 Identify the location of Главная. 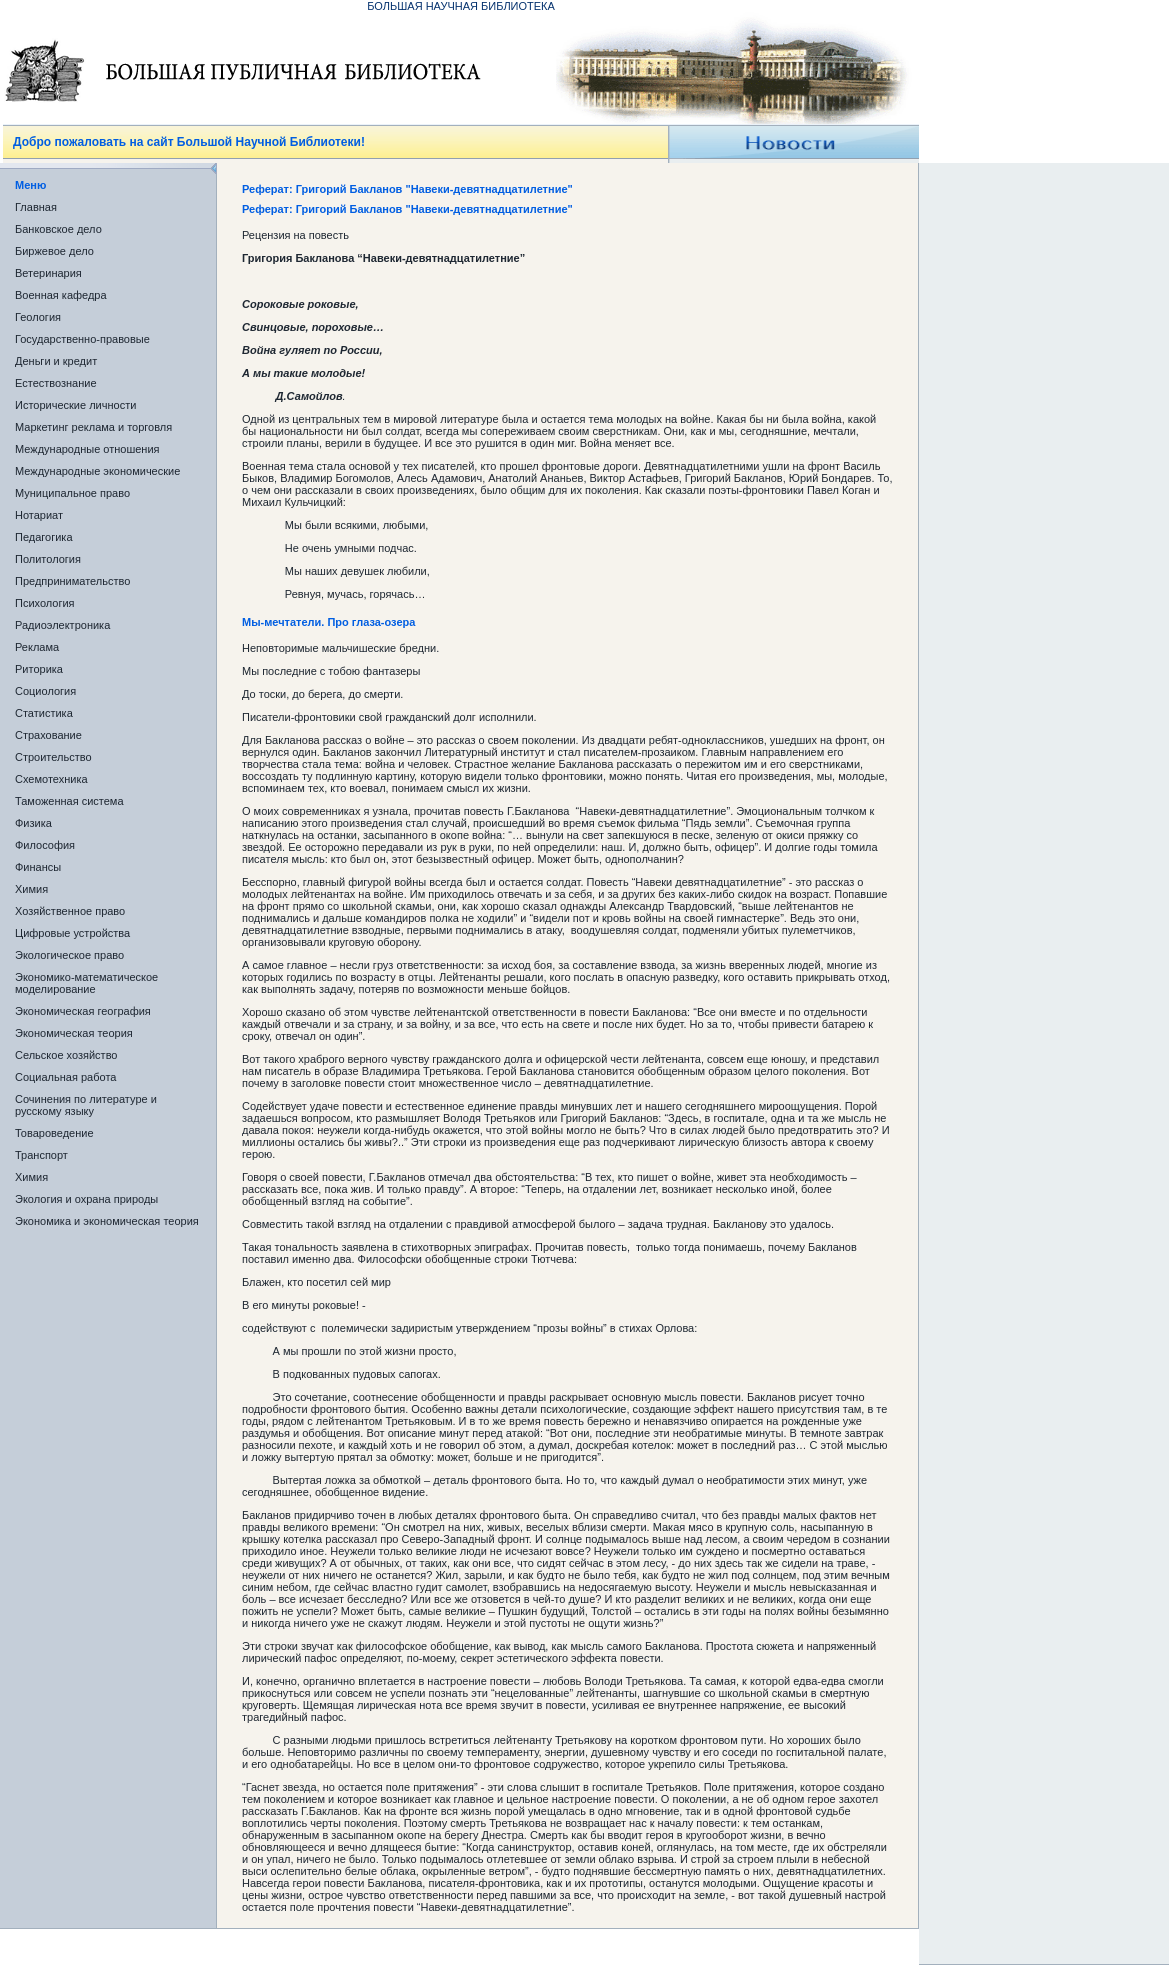
(36, 207).